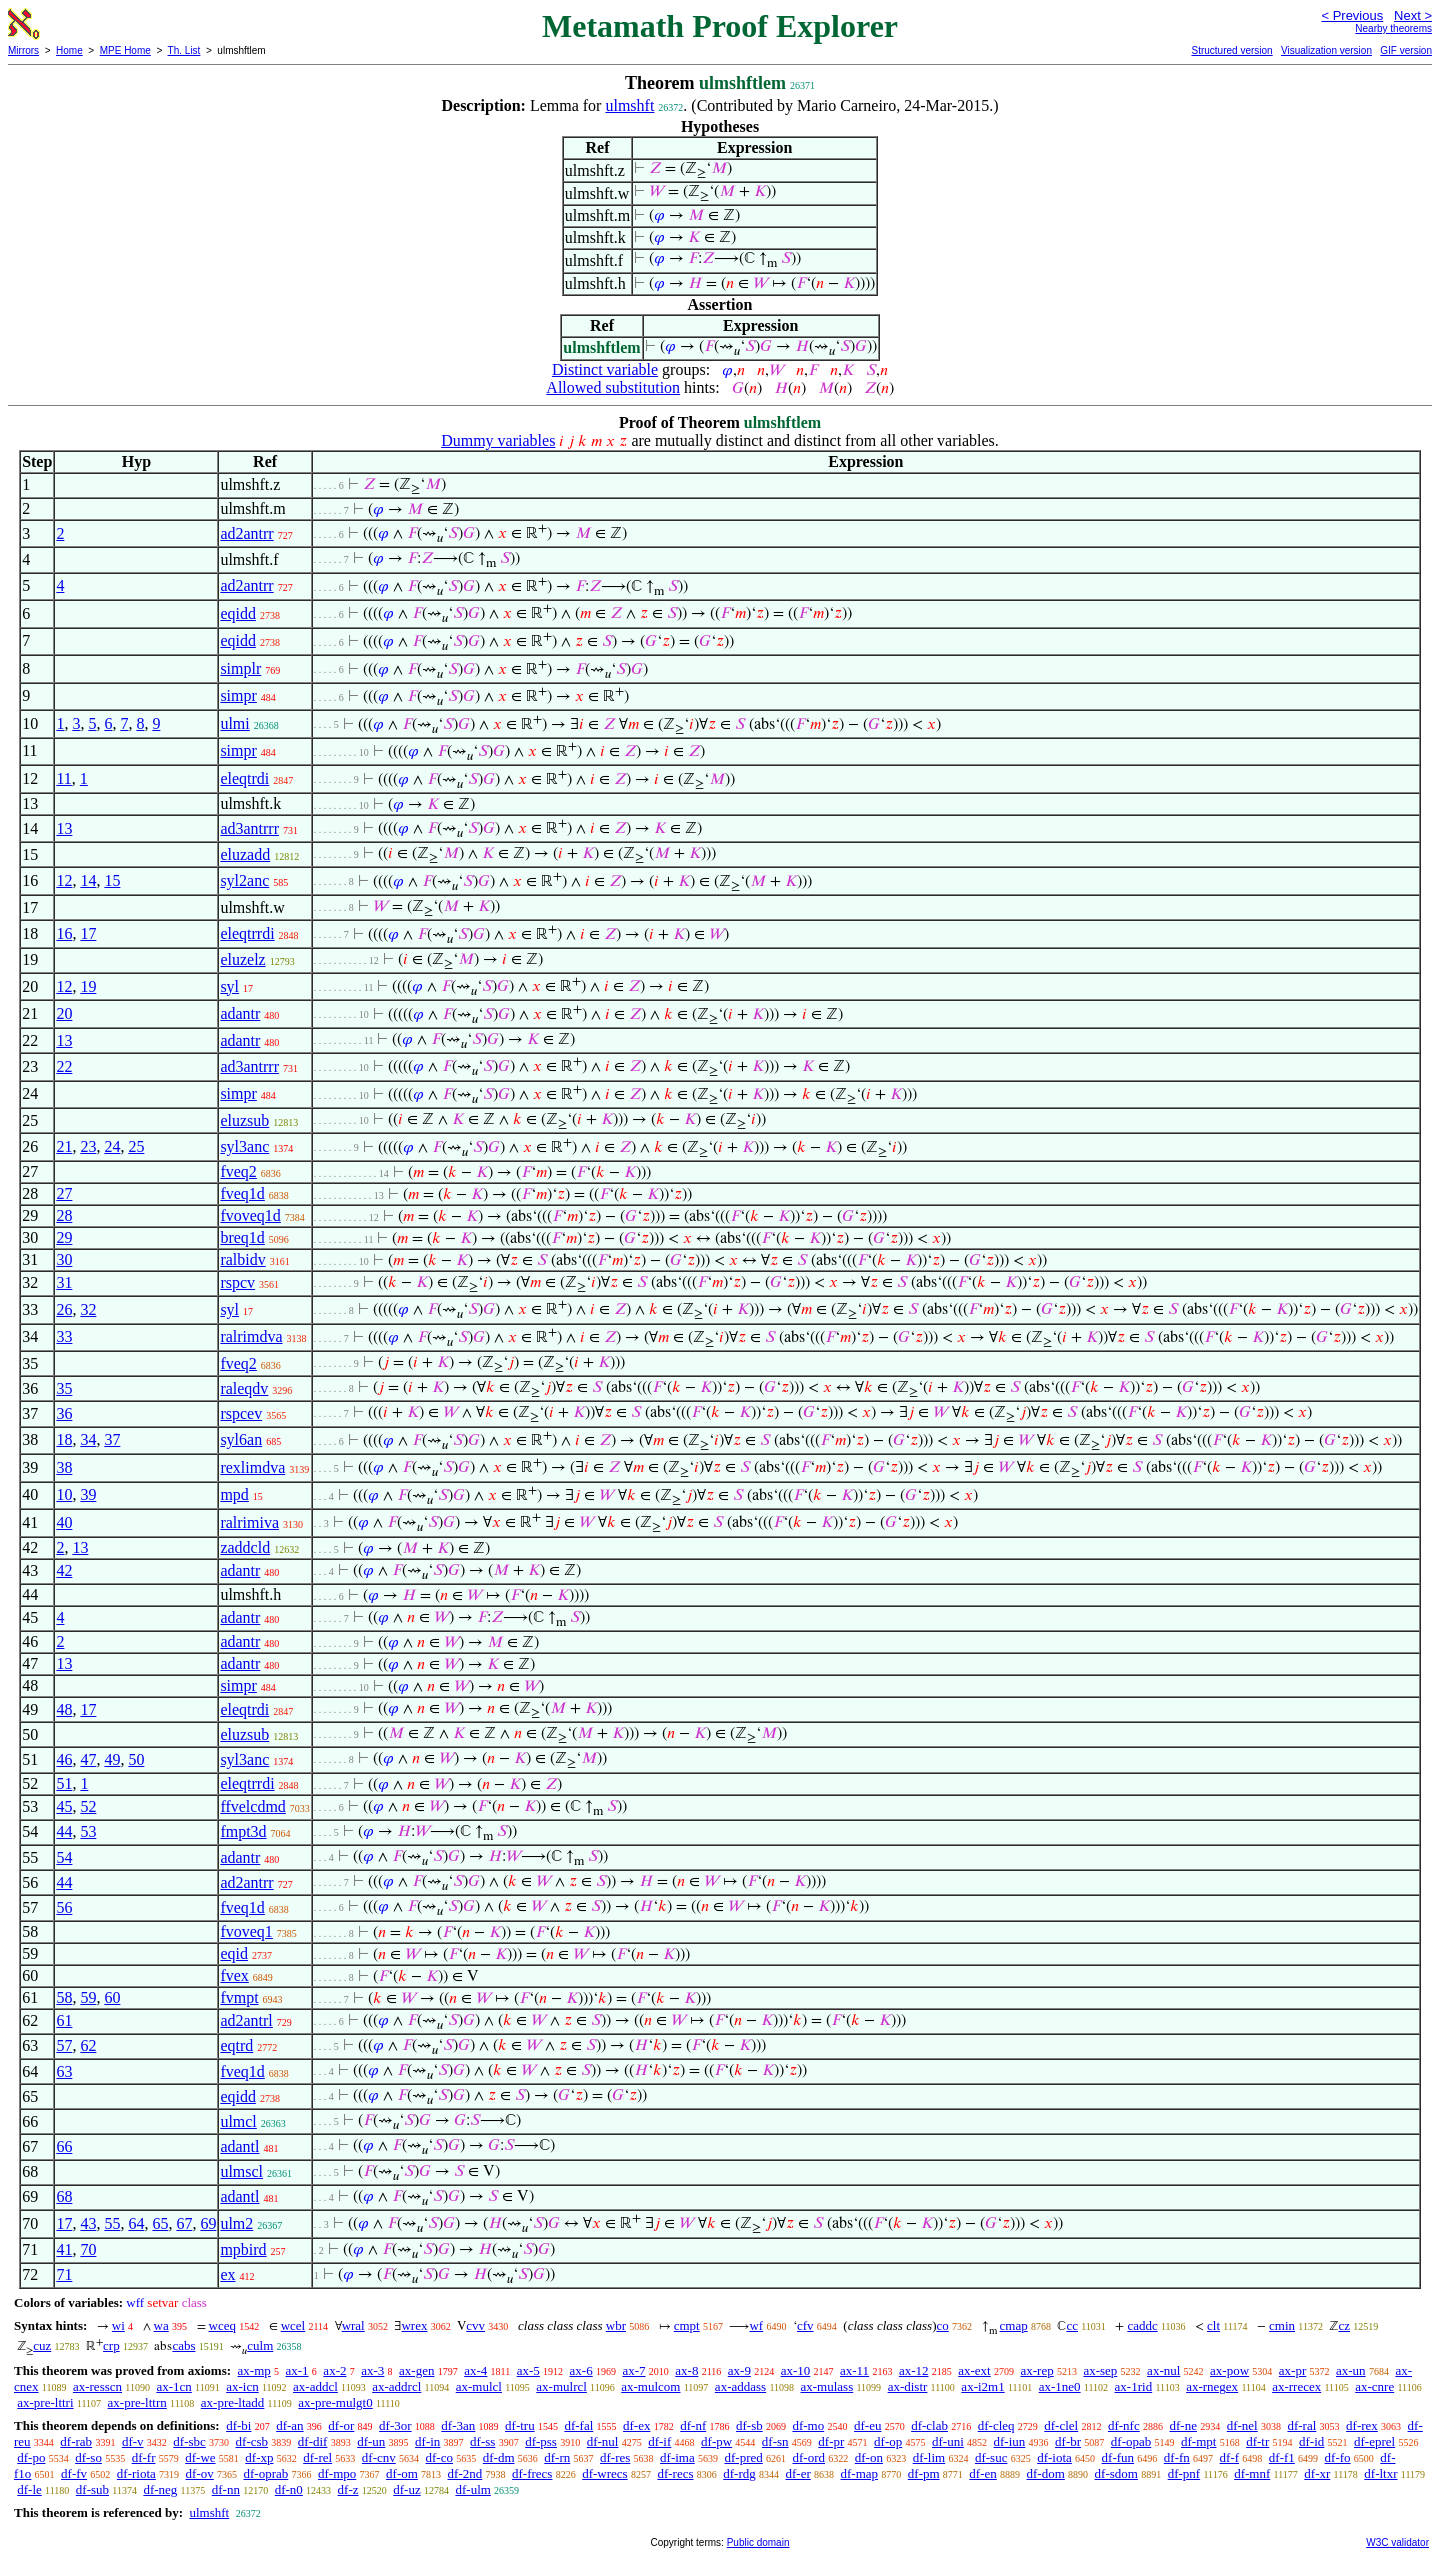 The image size is (1440, 2559). What do you see at coordinates (827, 2386) in the screenshot?
I see `ax-mulass` at bounding box center [827, 2386].